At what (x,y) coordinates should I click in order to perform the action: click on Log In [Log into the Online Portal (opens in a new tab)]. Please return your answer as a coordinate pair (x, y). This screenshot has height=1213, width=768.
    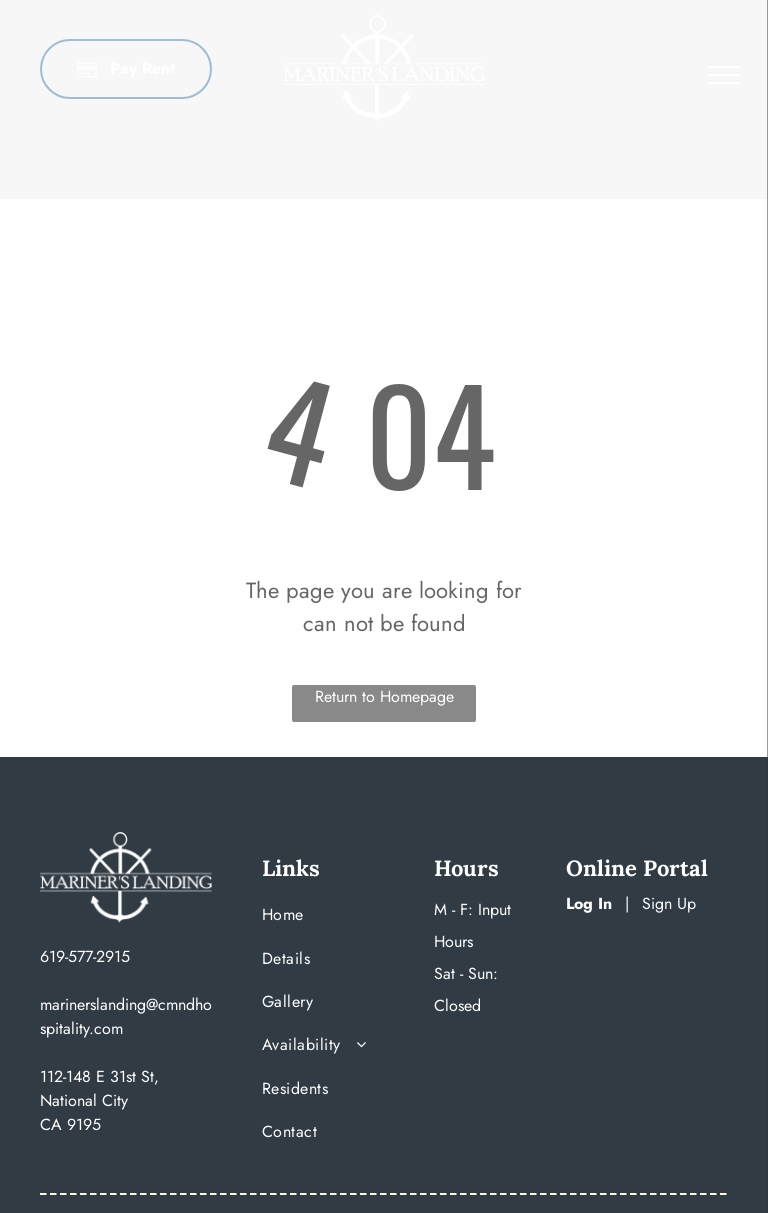
    Looking at the image, I should click on (589, 903).